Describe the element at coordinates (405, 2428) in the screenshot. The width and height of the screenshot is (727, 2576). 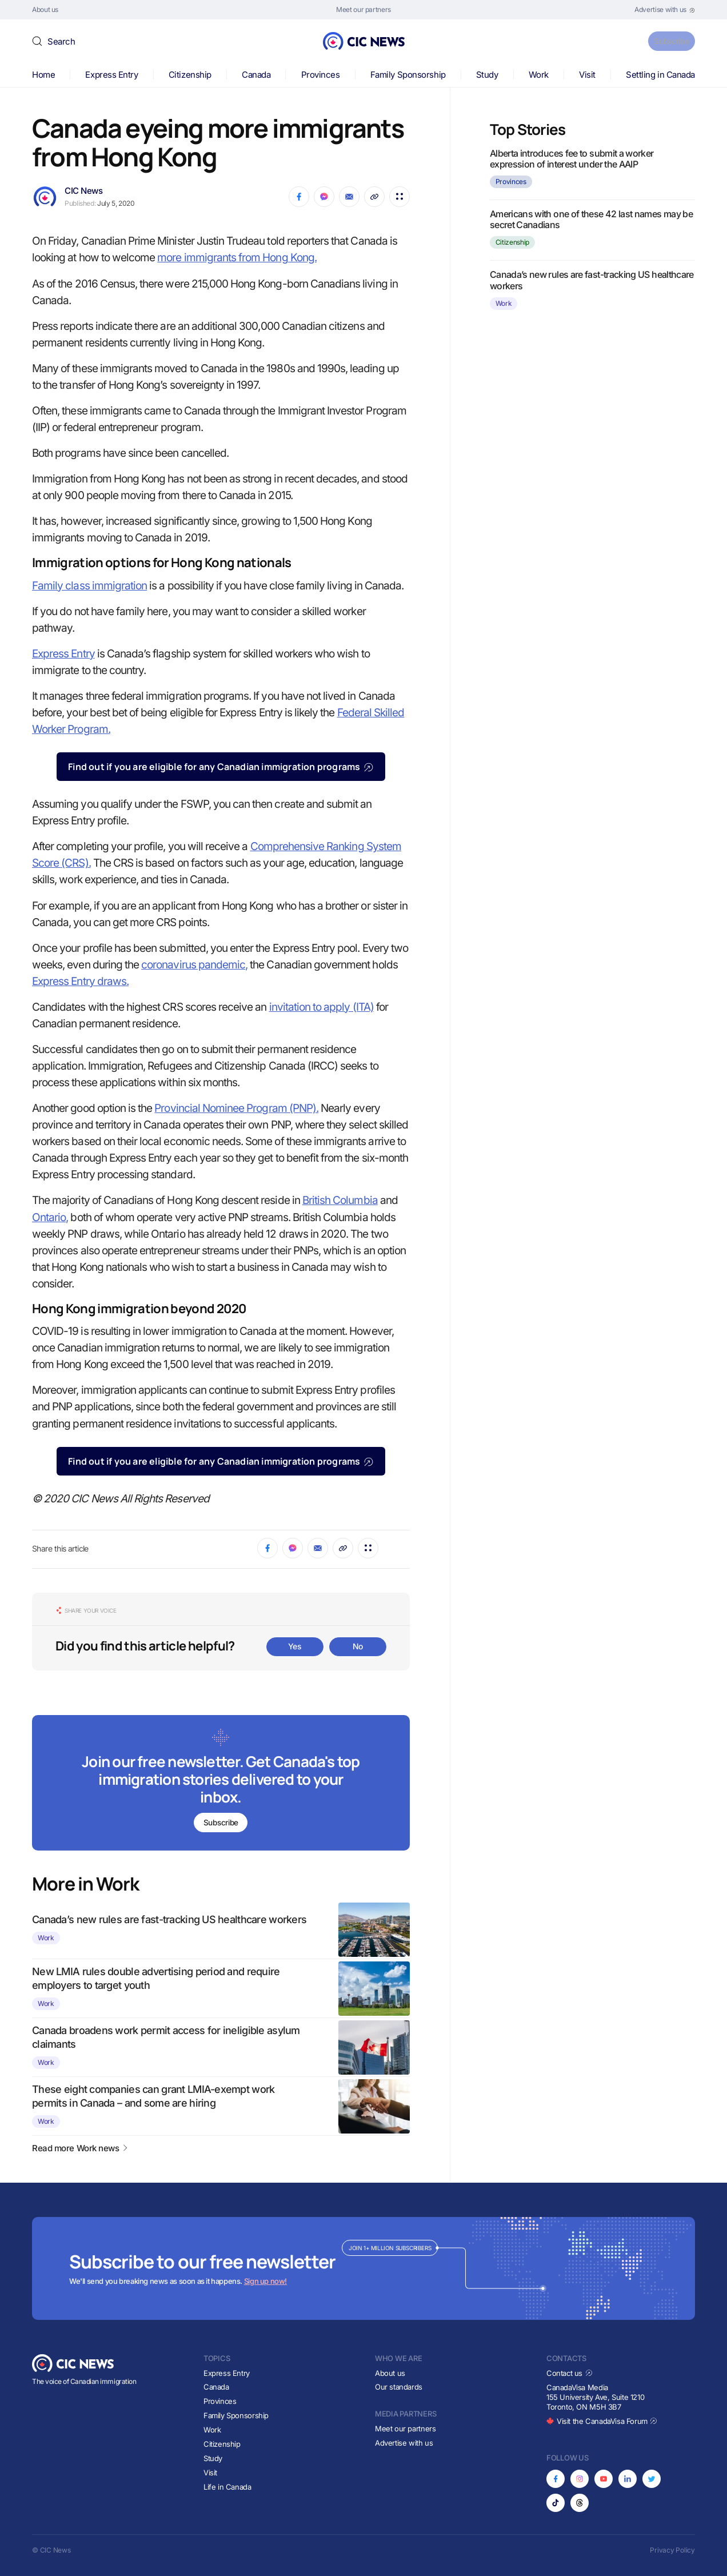
I see `Meet our partners` at that location.